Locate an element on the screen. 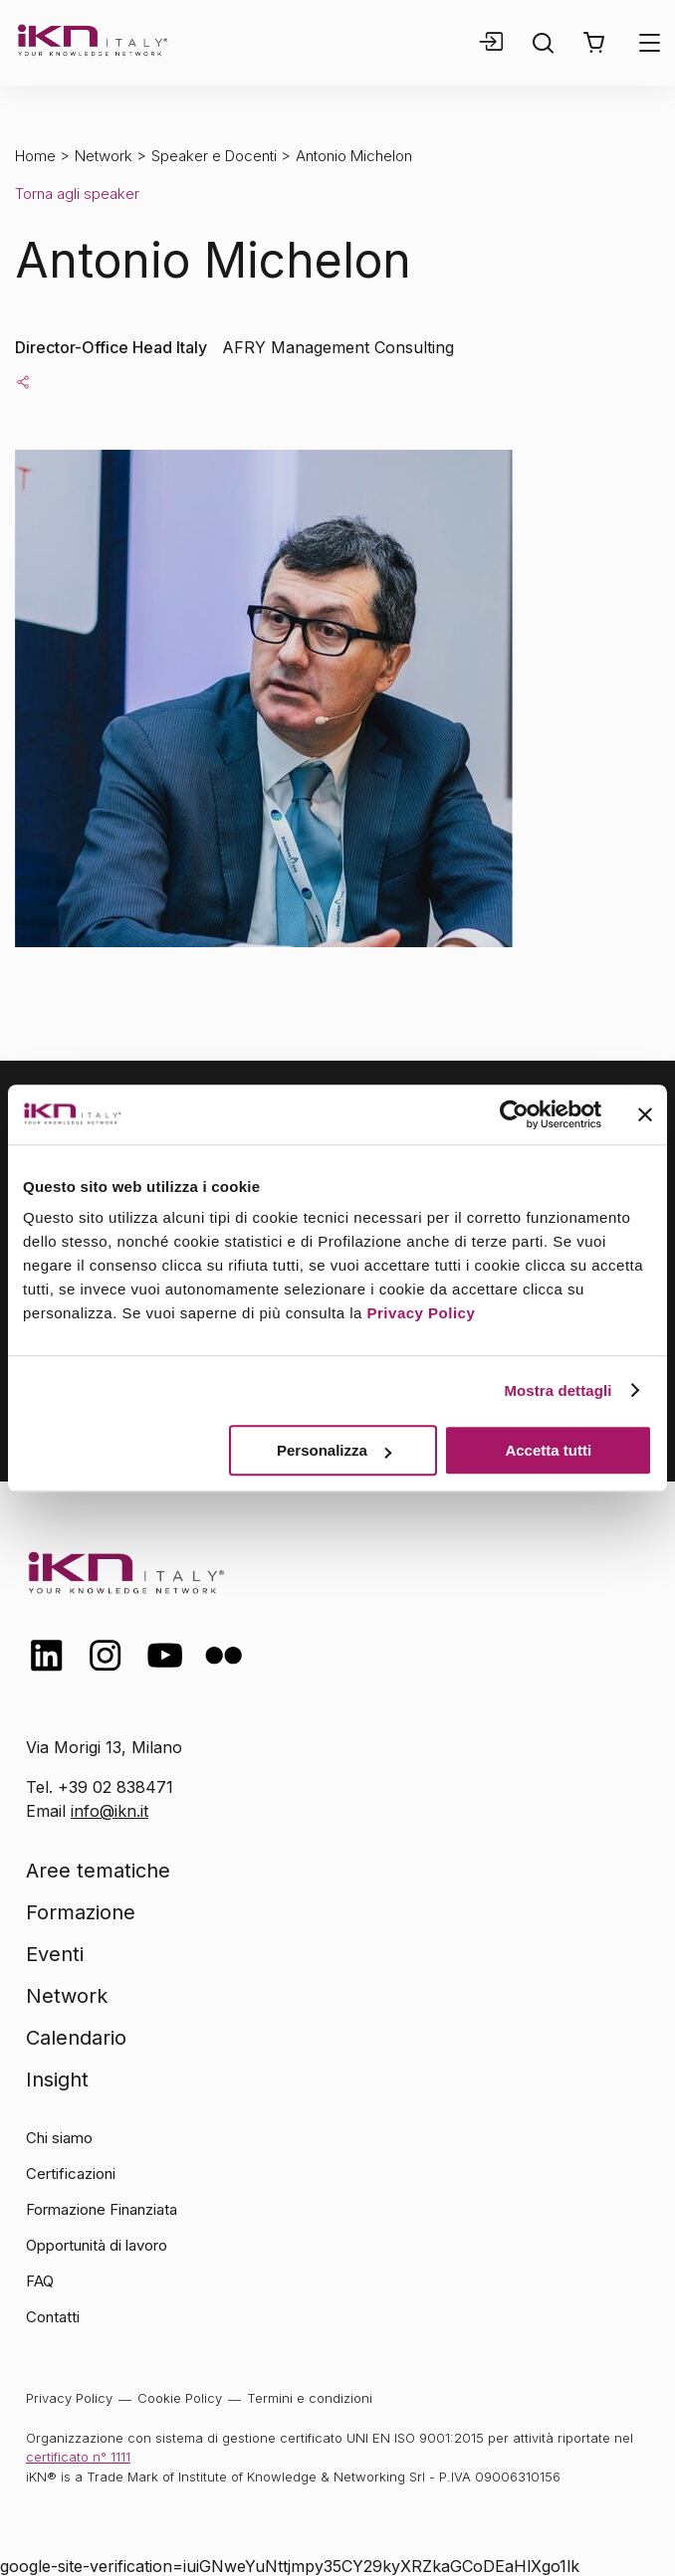 The height and width of the screenshot is (2576, 675). info@ikn.it is located at coordinates (109, 1811).